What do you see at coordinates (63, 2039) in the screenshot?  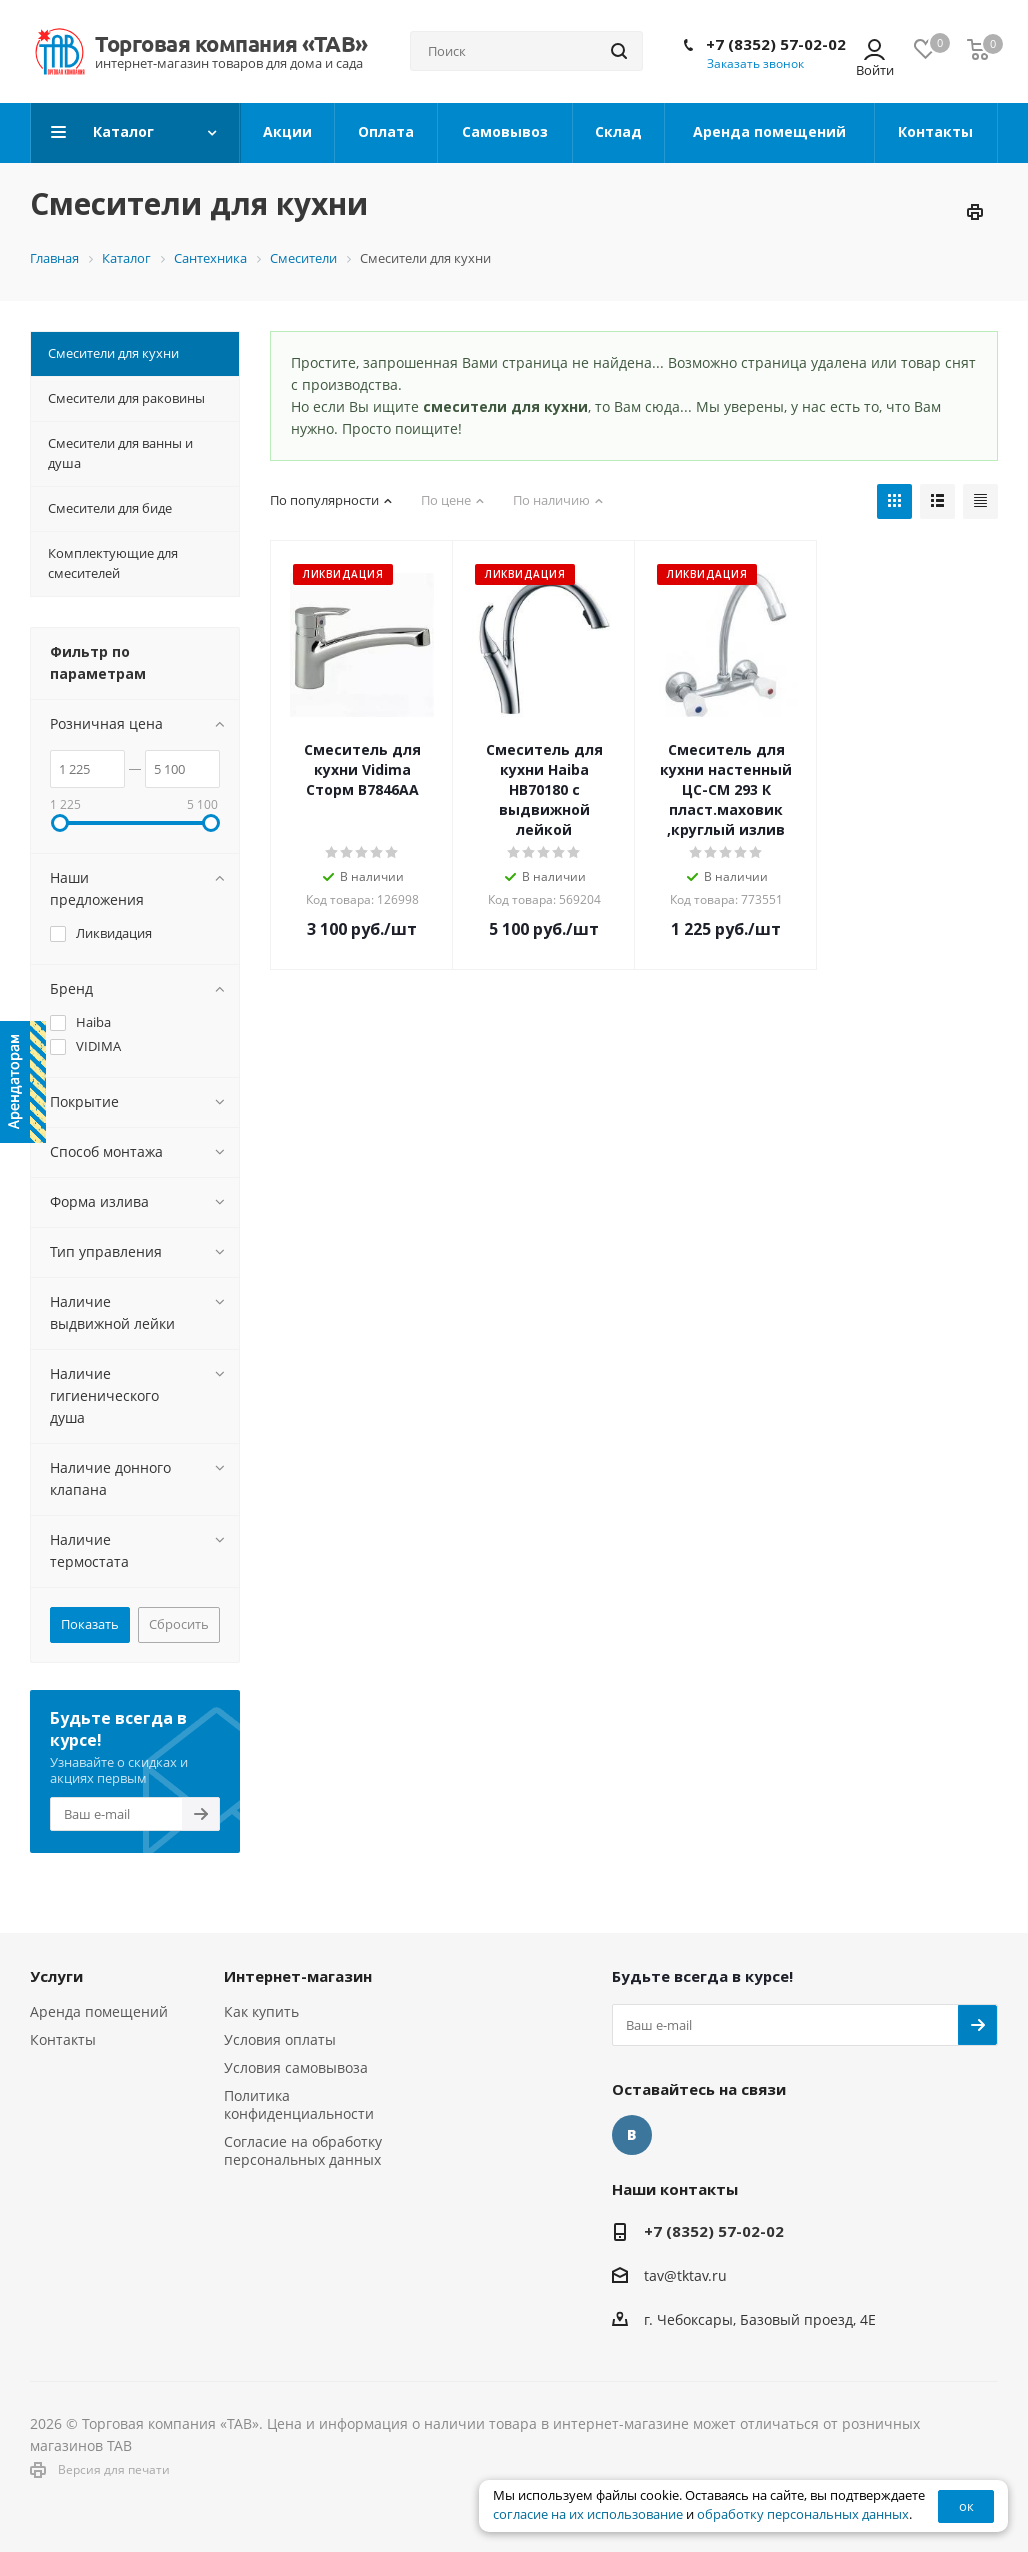 I see `Контакты` at bounding box center [63, 2039].